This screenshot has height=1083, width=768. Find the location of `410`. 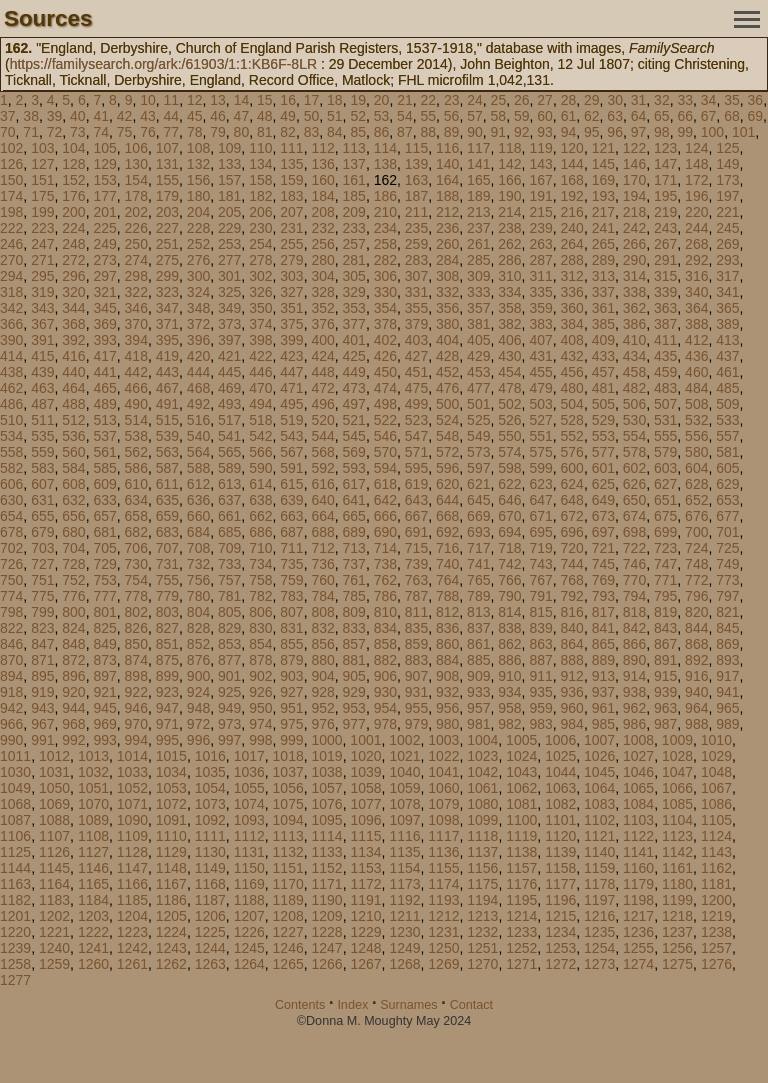

410 is located at coordinates (634, 340).